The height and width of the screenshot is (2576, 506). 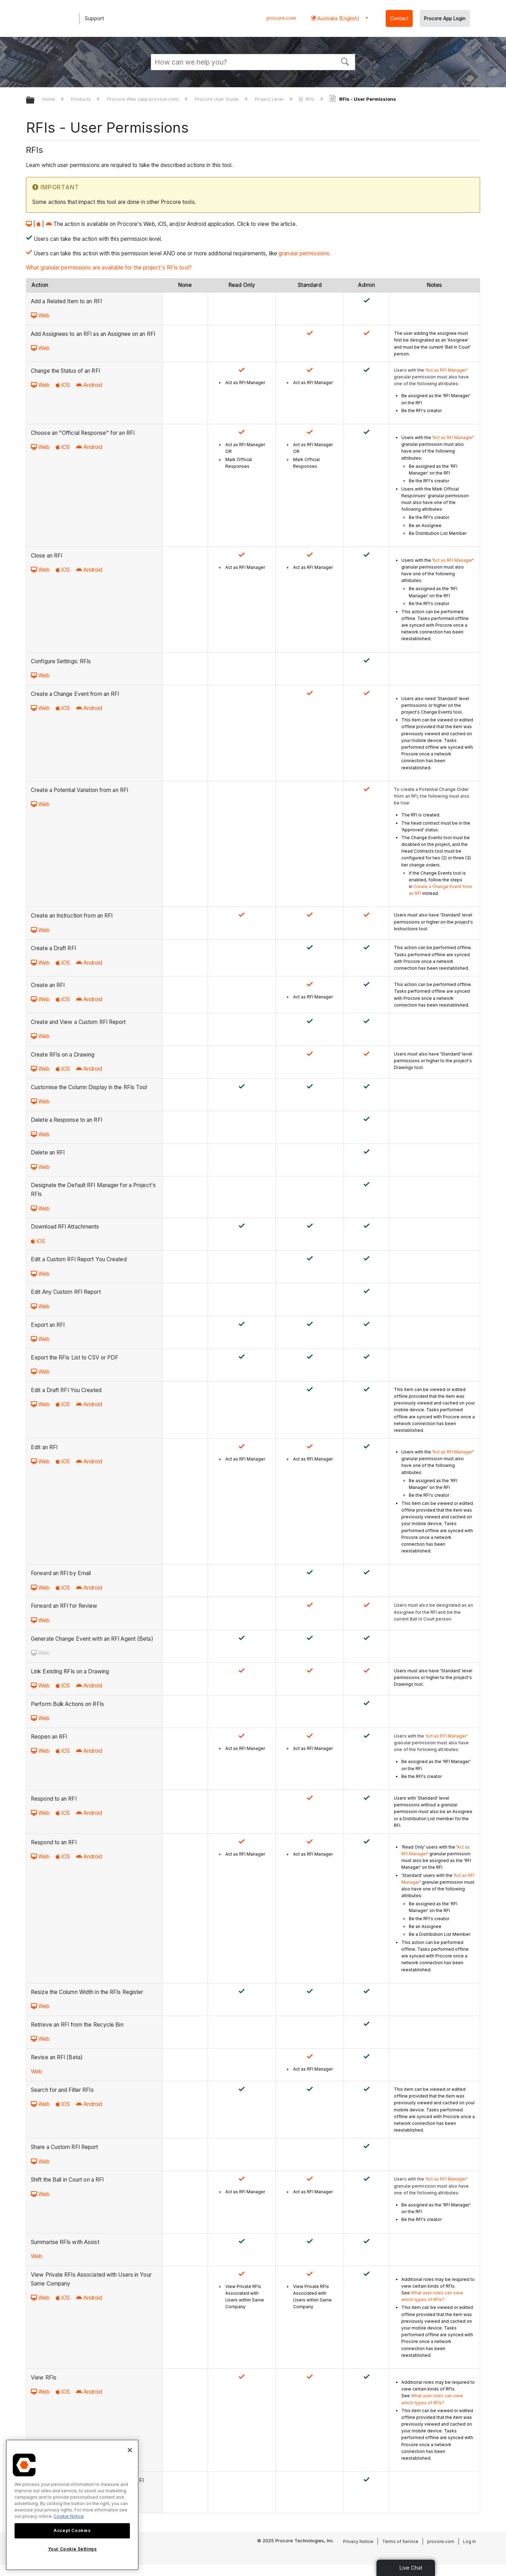 I want to click on Expand/collapse global hierarchy, so click(x=34, y=100).